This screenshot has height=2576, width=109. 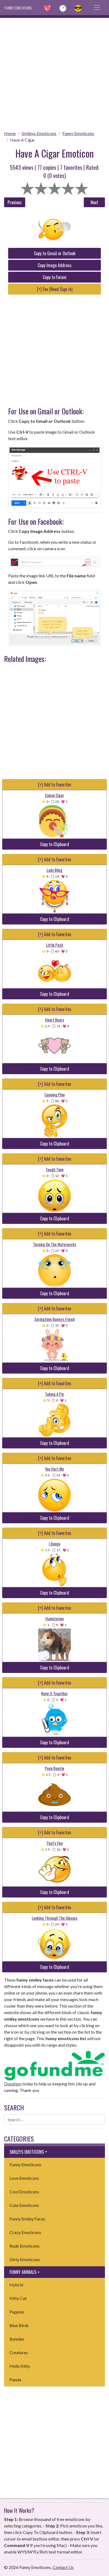 I want to click on Creatures, so click(x=18, y=2352).